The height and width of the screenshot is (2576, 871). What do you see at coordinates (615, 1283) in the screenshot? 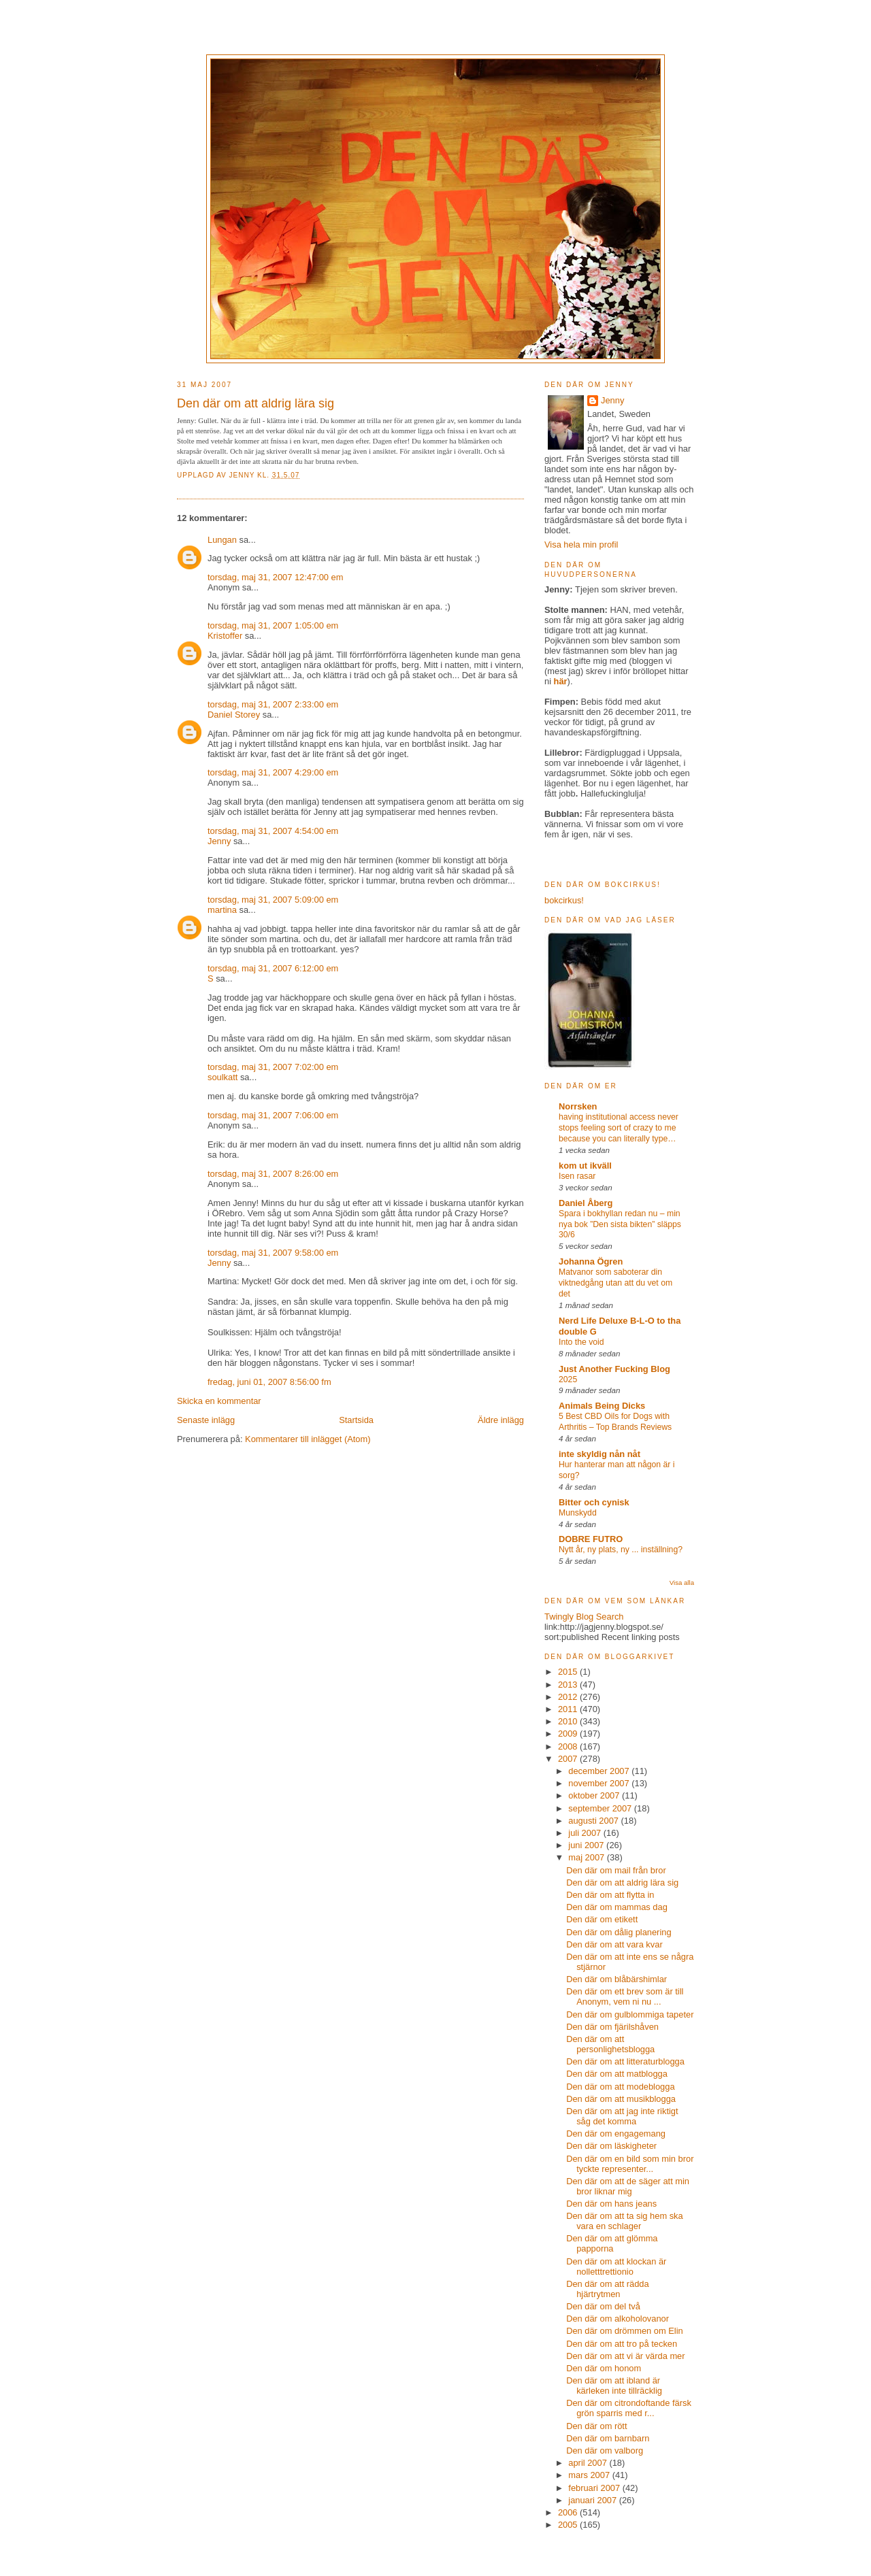
I see `Matvanor som saboterar din viktnedgång utan att du vet om det` at bounding box center [615, 1283].